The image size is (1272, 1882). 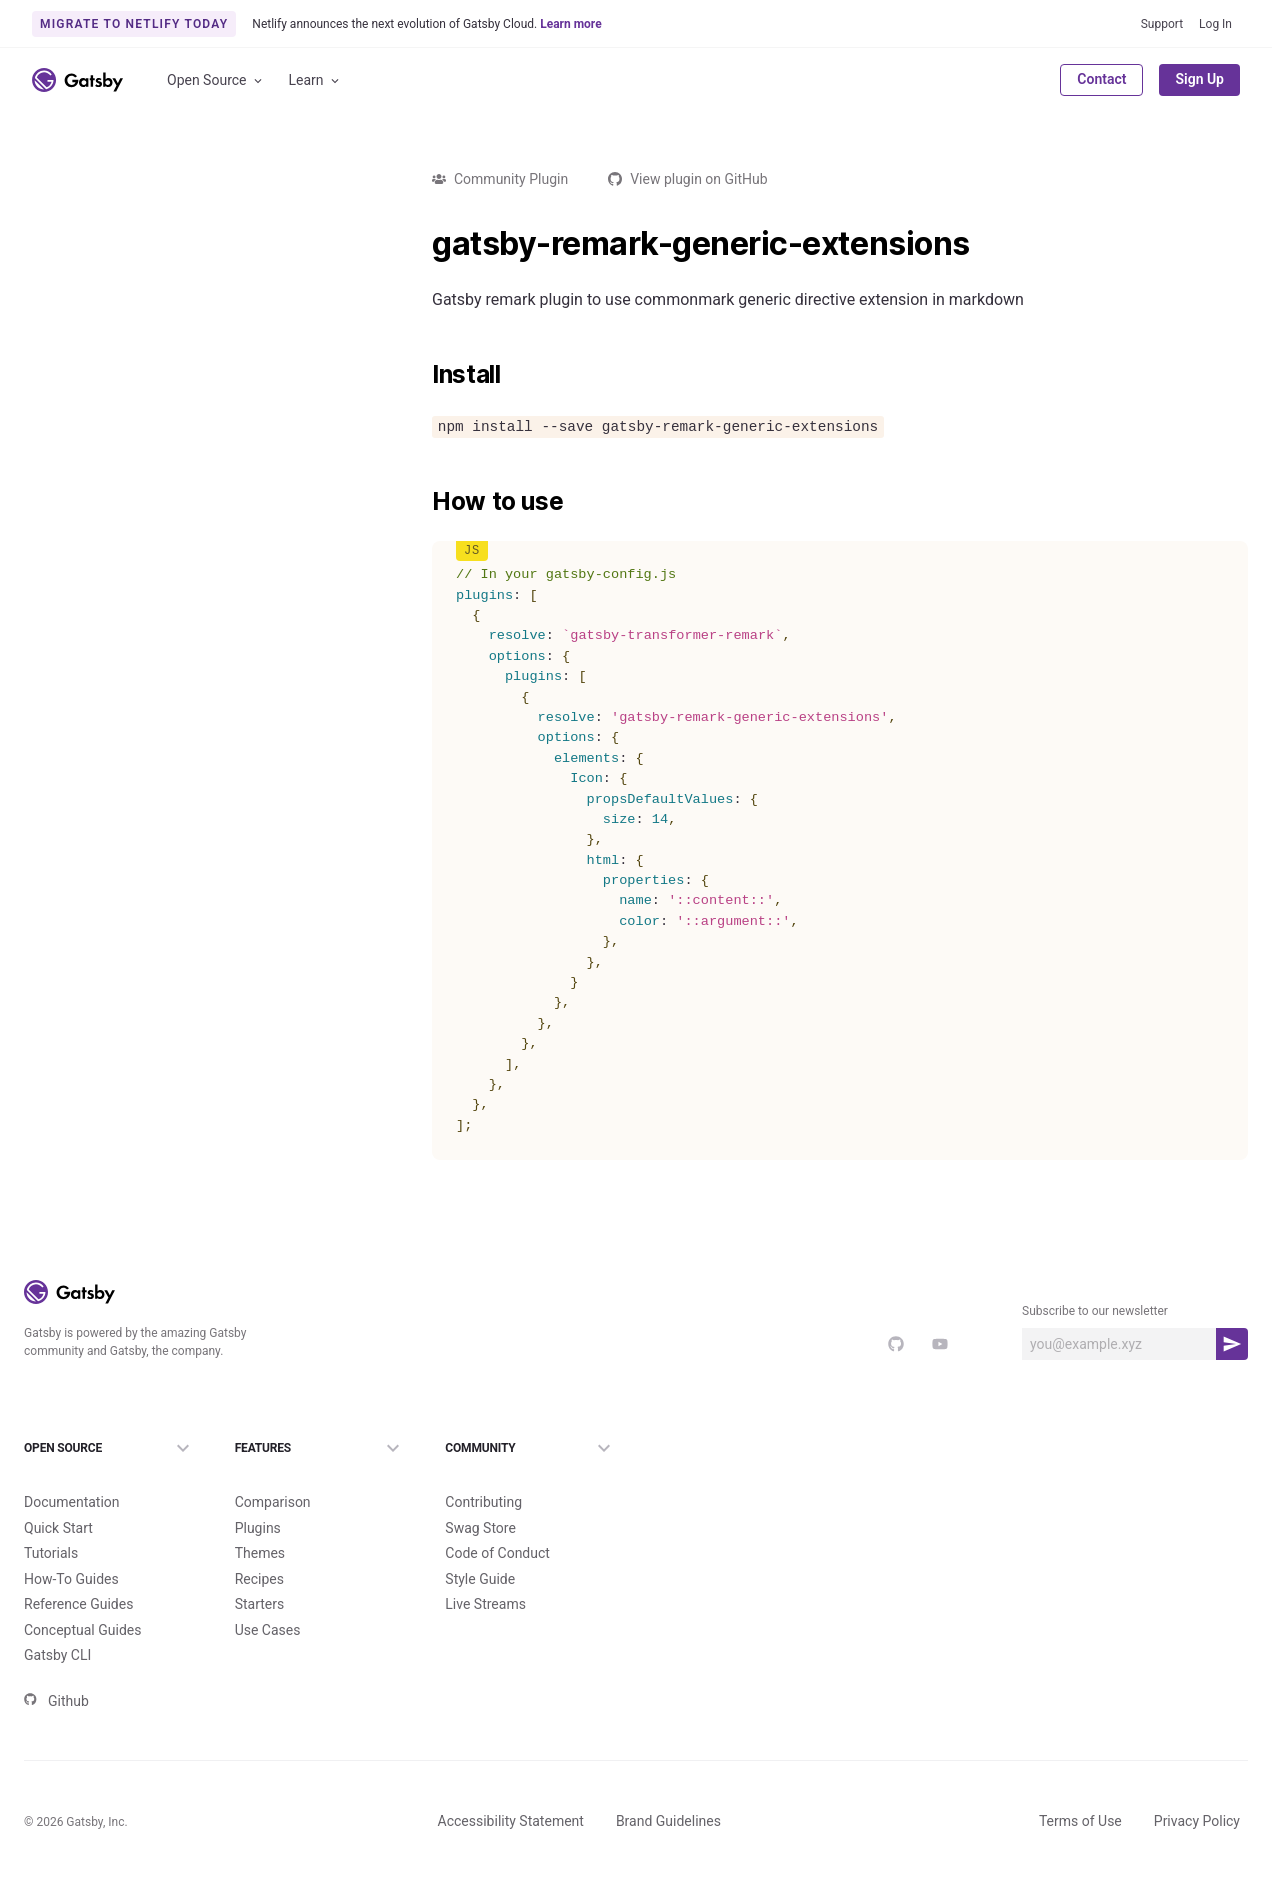 What do you see at coordinates (497, 1553) in the screenshot?
I see `Code of Conduct` at bounding box center [497, 1553].